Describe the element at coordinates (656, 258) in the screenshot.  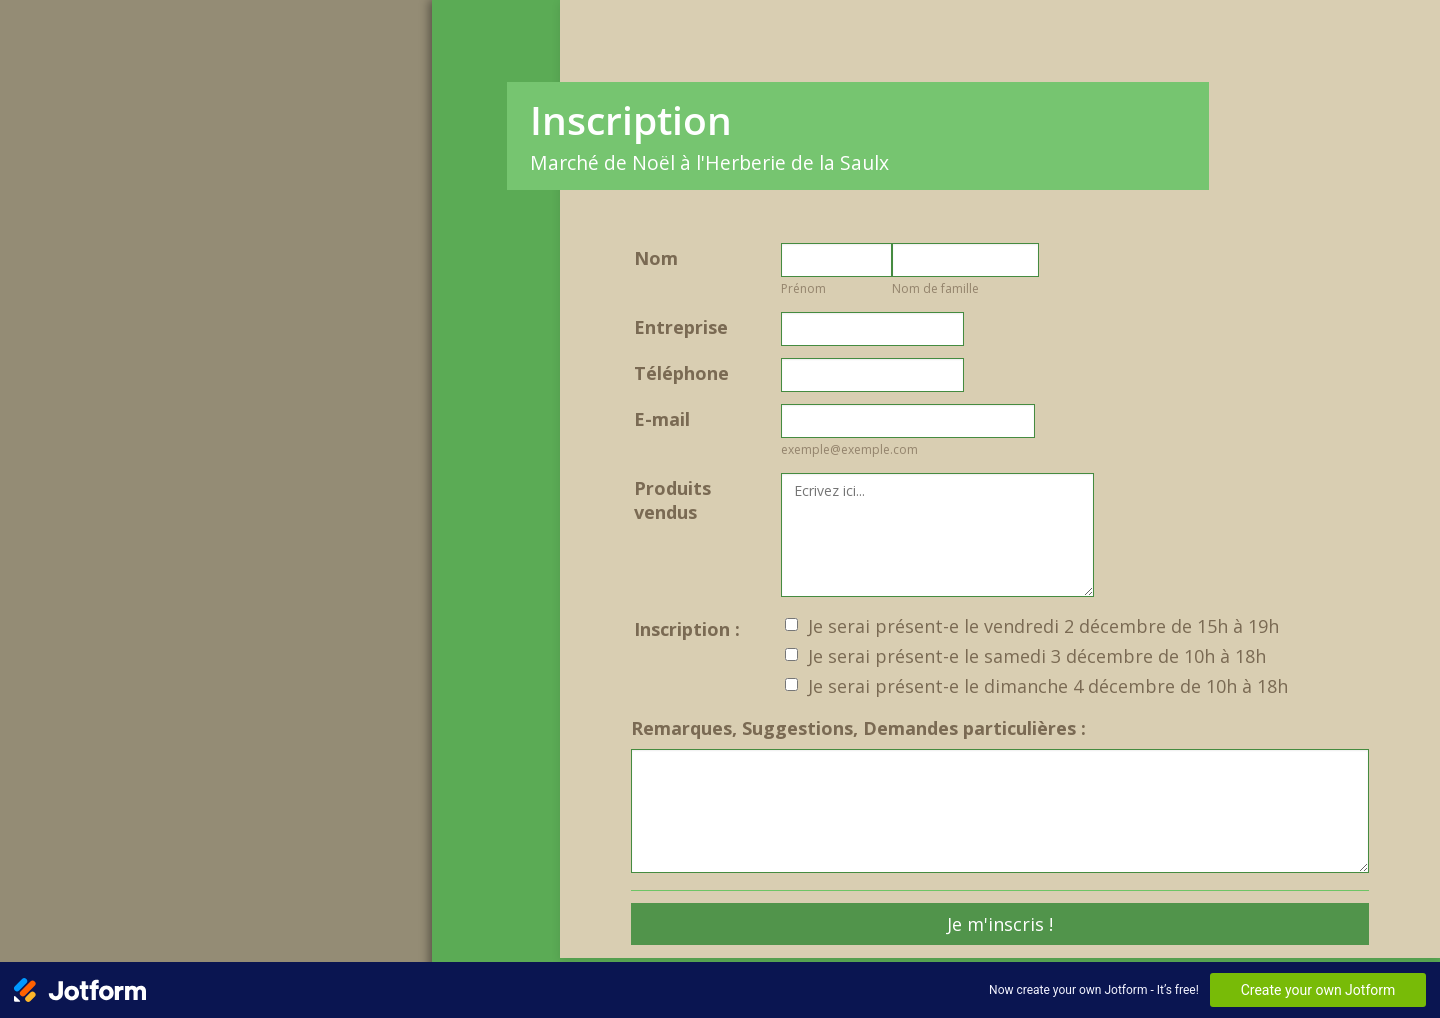
I see `Nom` at that location.